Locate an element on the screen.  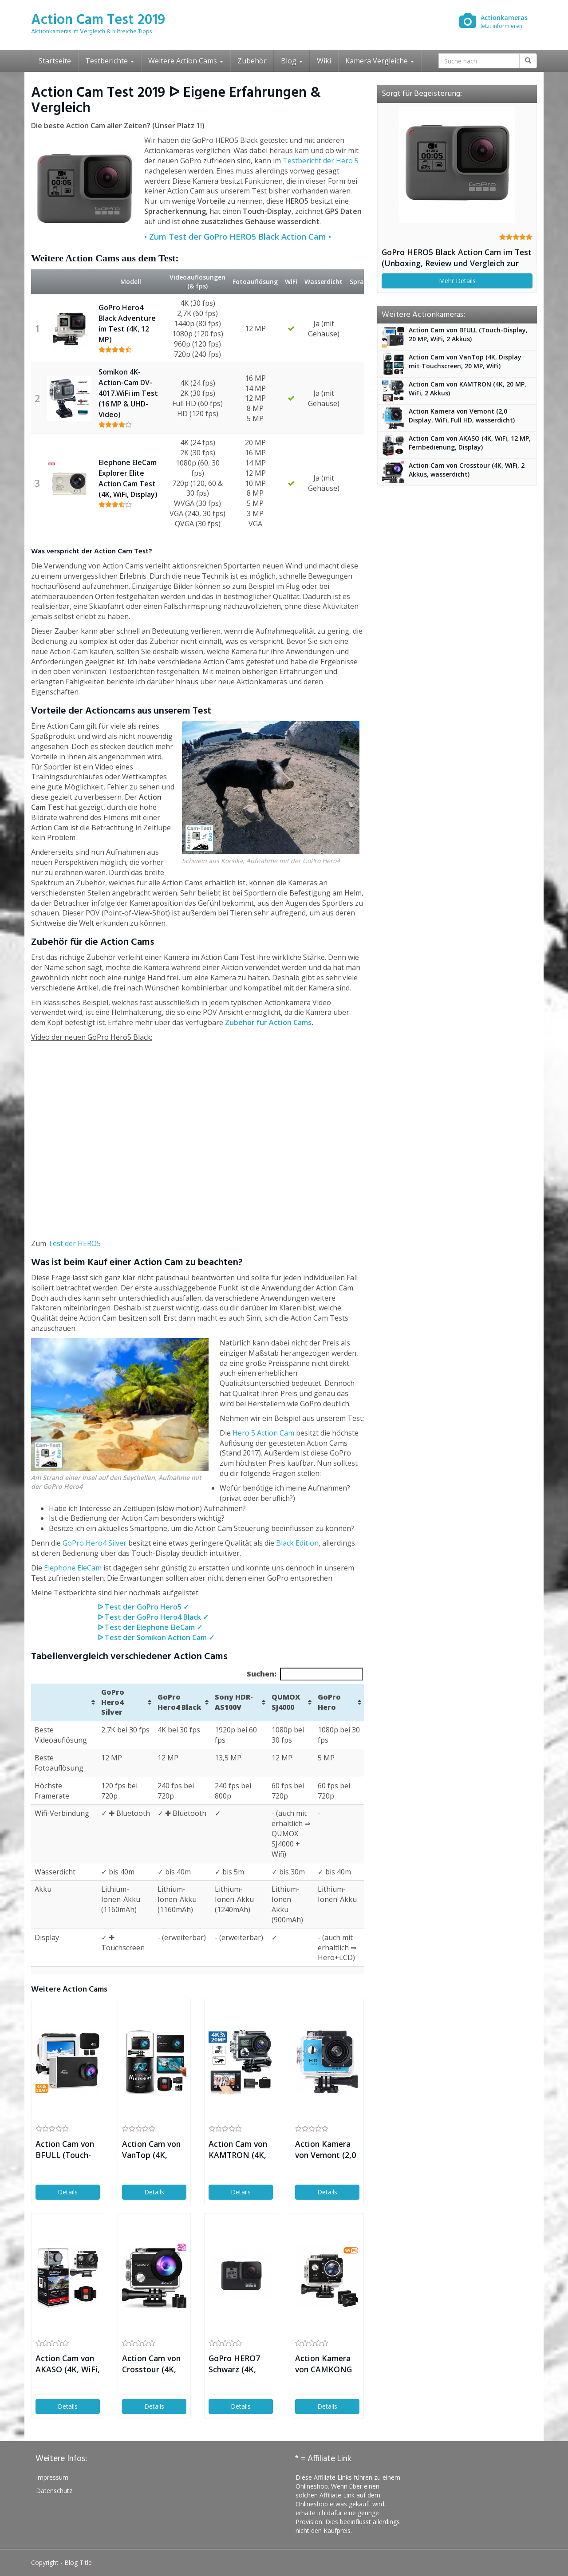
QUMOX SJ4000 [QUMOX SJ4000: aktivieren, um Spalte aufsteigend zu sortieren] is located at coordinates (286, 1702).